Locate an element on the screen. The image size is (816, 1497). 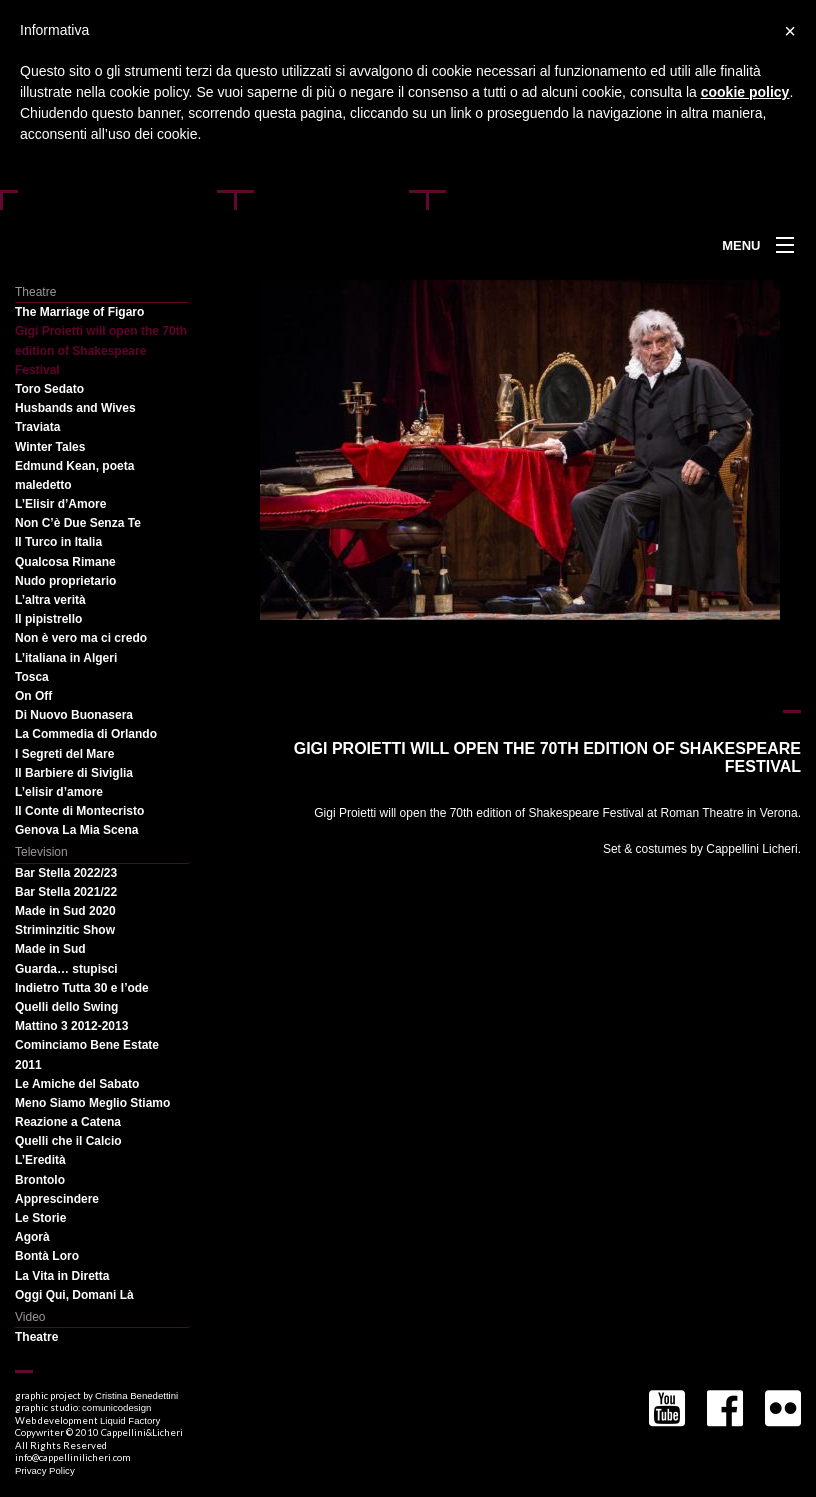
Husbands and Wives is located at coordinates (75, 408).